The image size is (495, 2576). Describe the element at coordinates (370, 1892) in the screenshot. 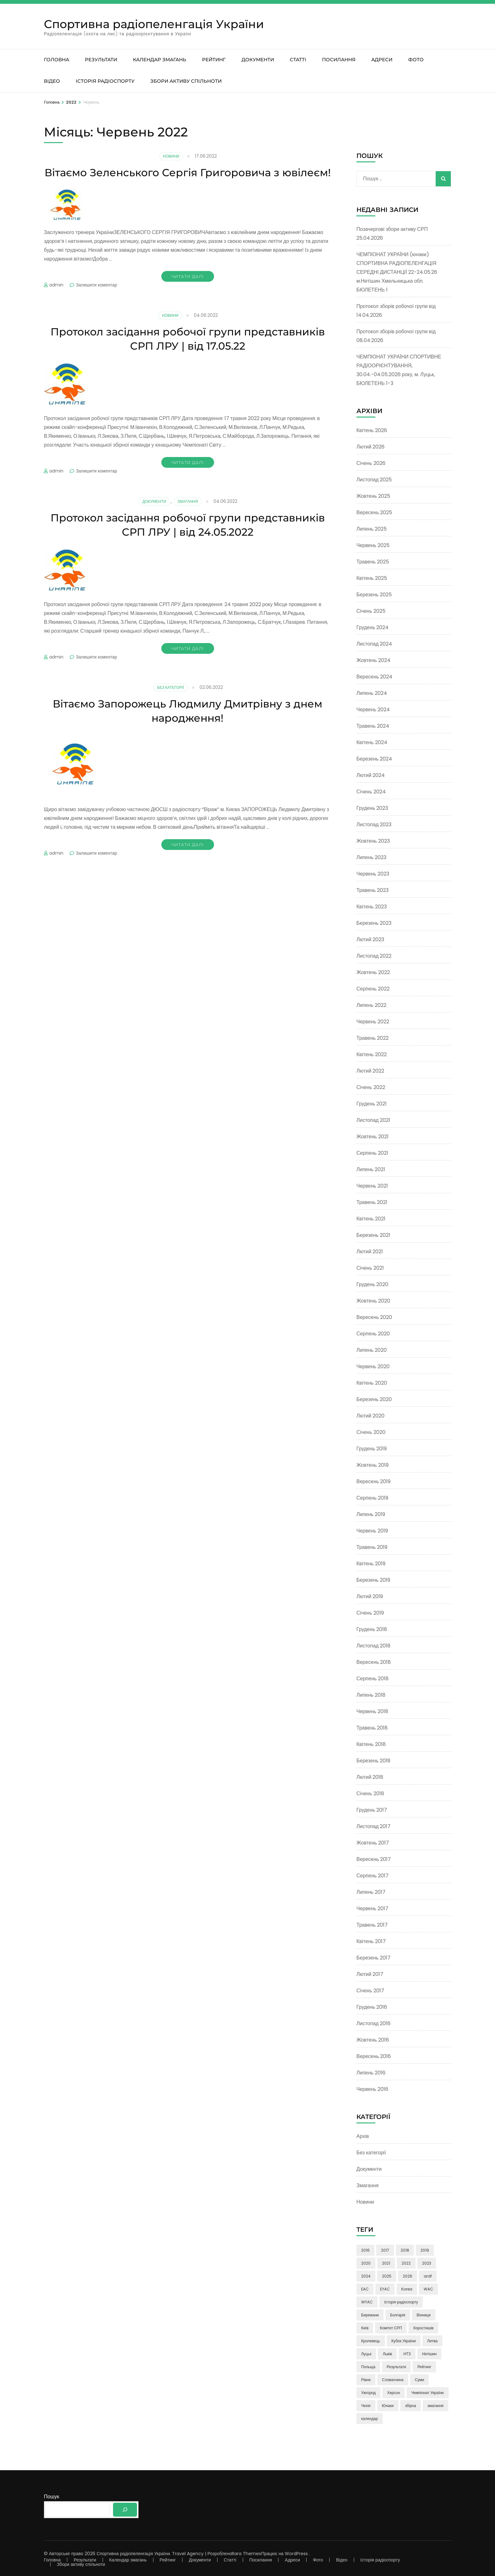

I see `Липень 2017` at that location.